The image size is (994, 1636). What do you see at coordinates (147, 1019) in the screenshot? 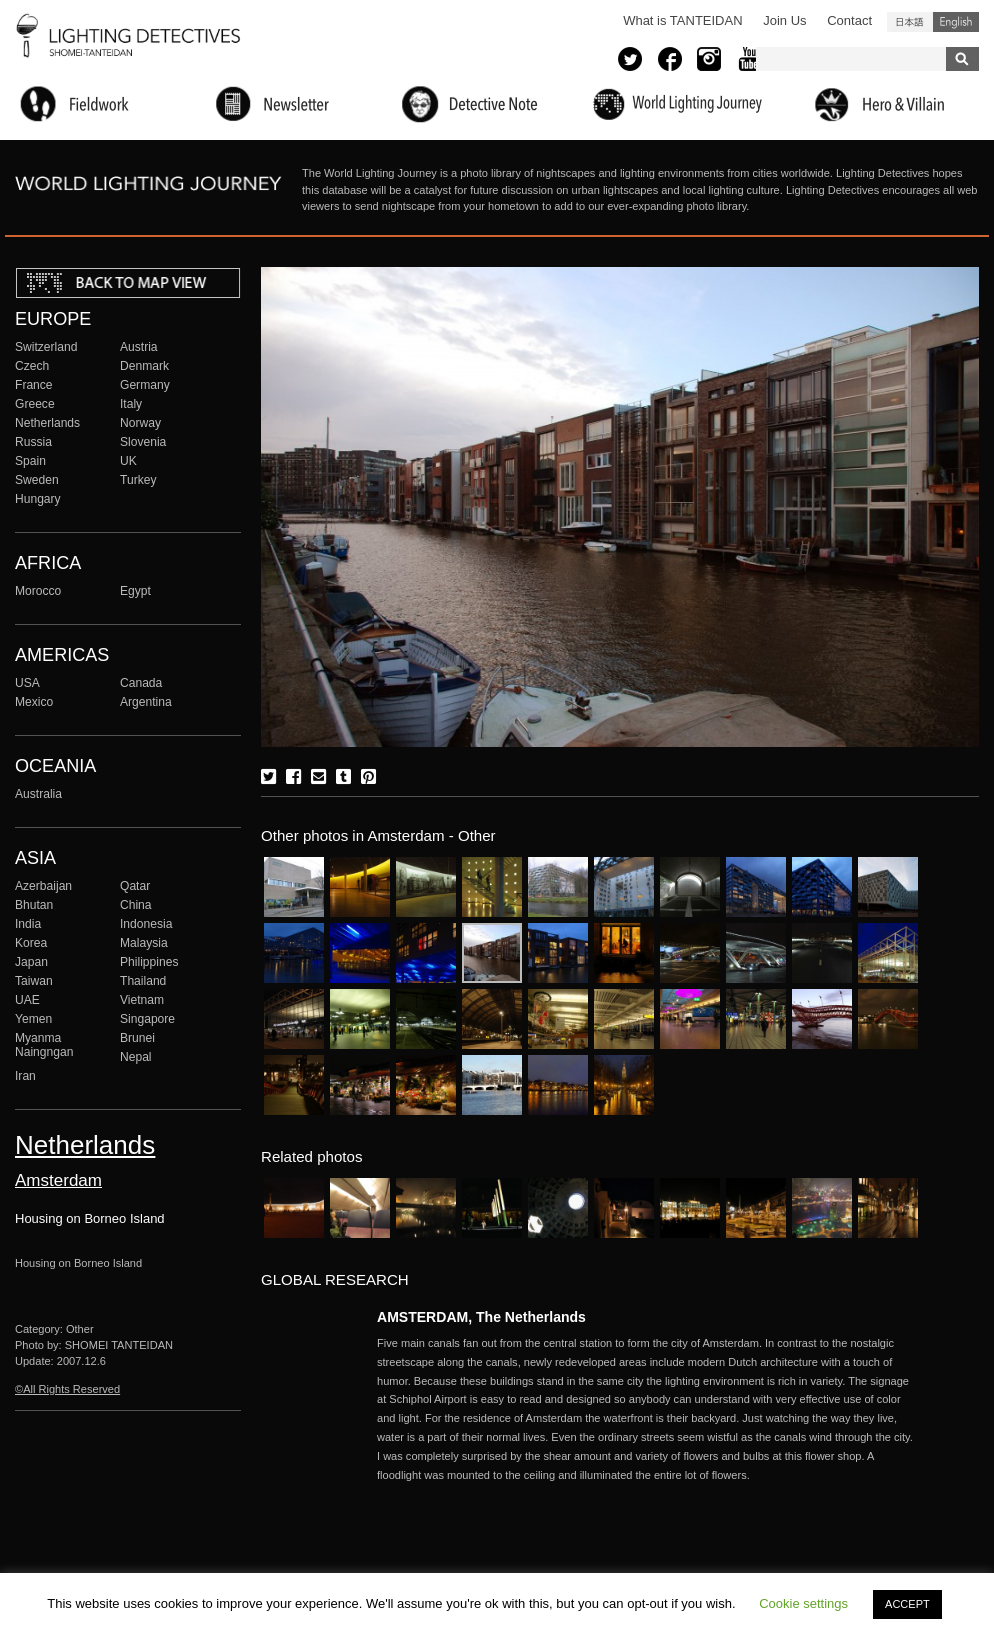
I see `Singapore` at bounding box center [147, 1019].